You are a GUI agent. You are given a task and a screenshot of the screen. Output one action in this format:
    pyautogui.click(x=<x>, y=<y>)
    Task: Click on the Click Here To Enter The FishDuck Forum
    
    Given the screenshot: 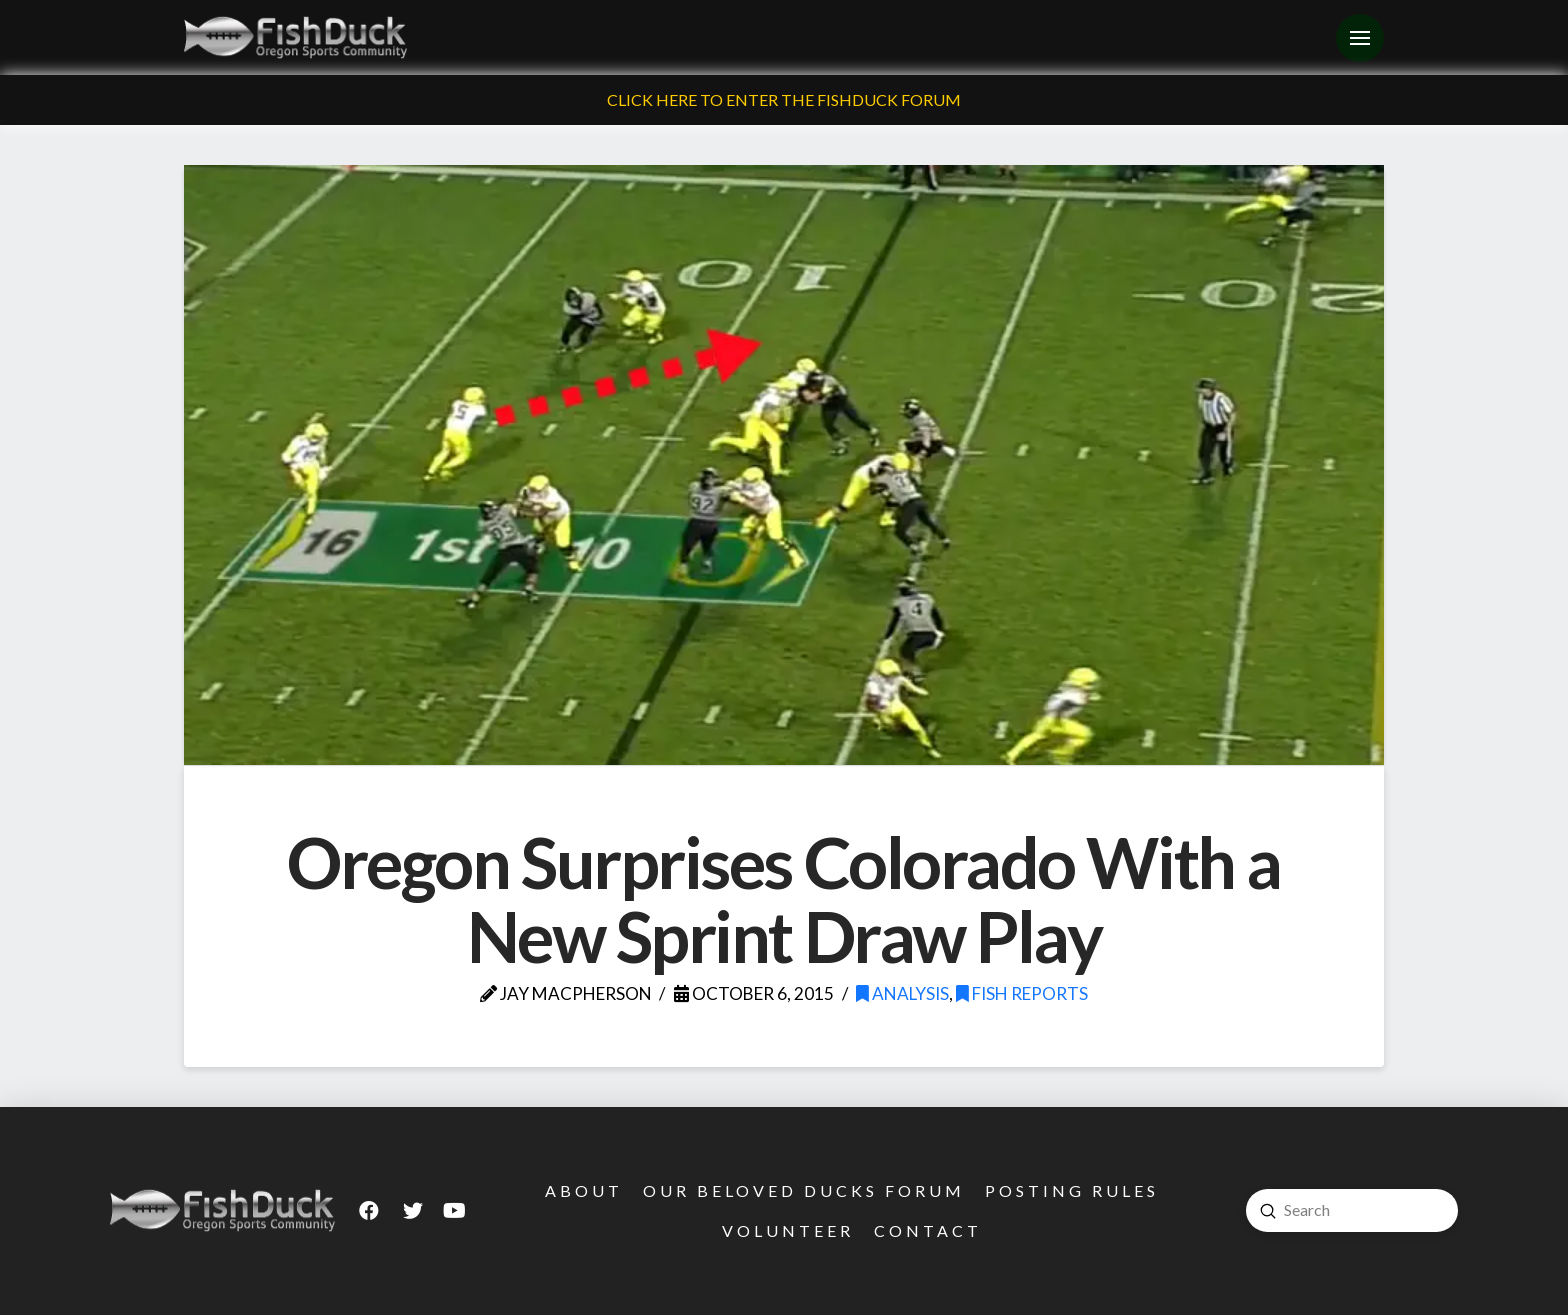 What is the action you would take?
    pyautogui.click(x=784, y=99)
    